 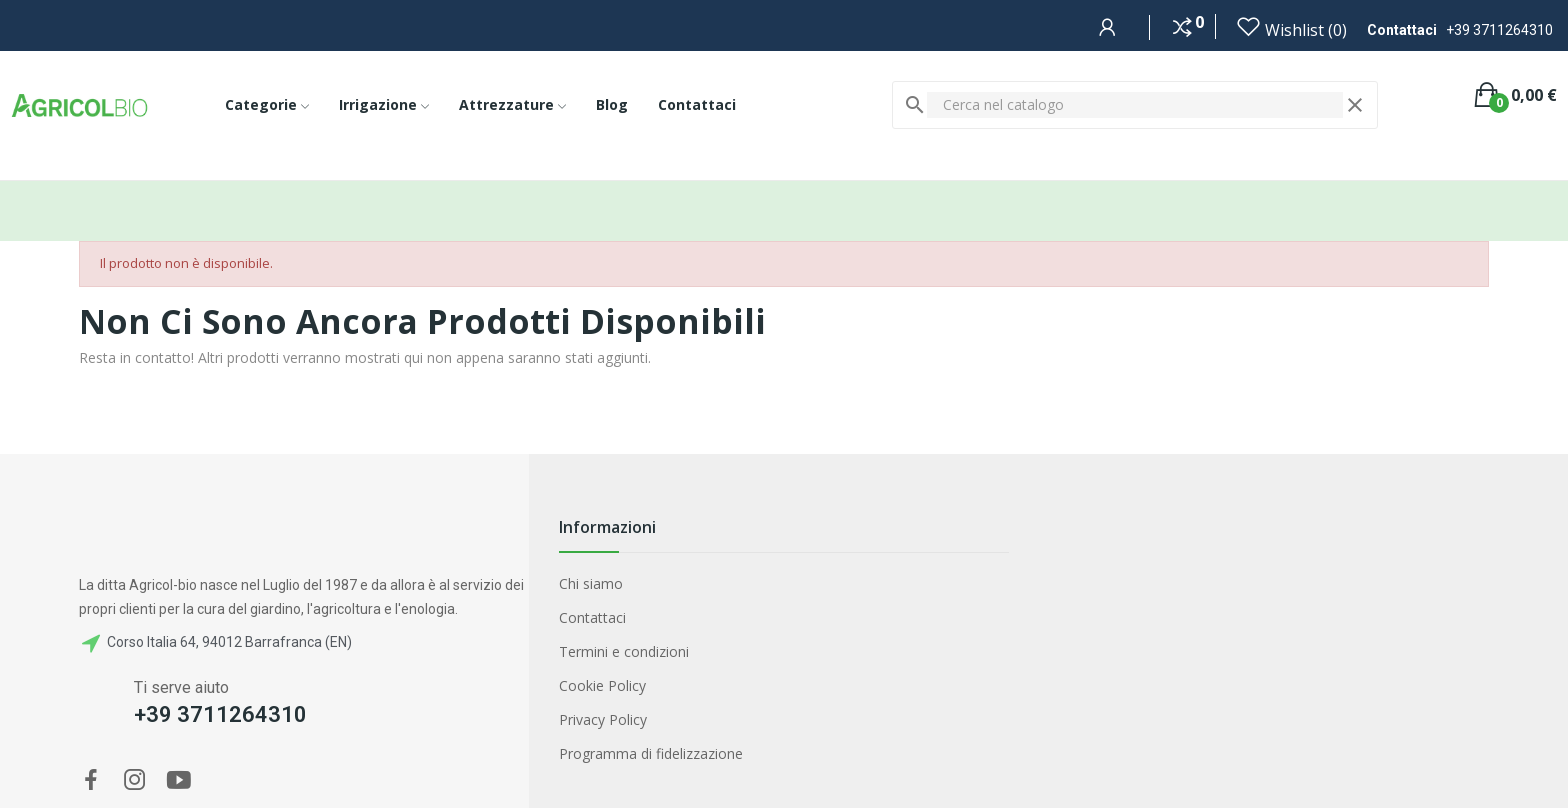 I want to click on Programma di fidelizzazione, so click(x=651, y=753).